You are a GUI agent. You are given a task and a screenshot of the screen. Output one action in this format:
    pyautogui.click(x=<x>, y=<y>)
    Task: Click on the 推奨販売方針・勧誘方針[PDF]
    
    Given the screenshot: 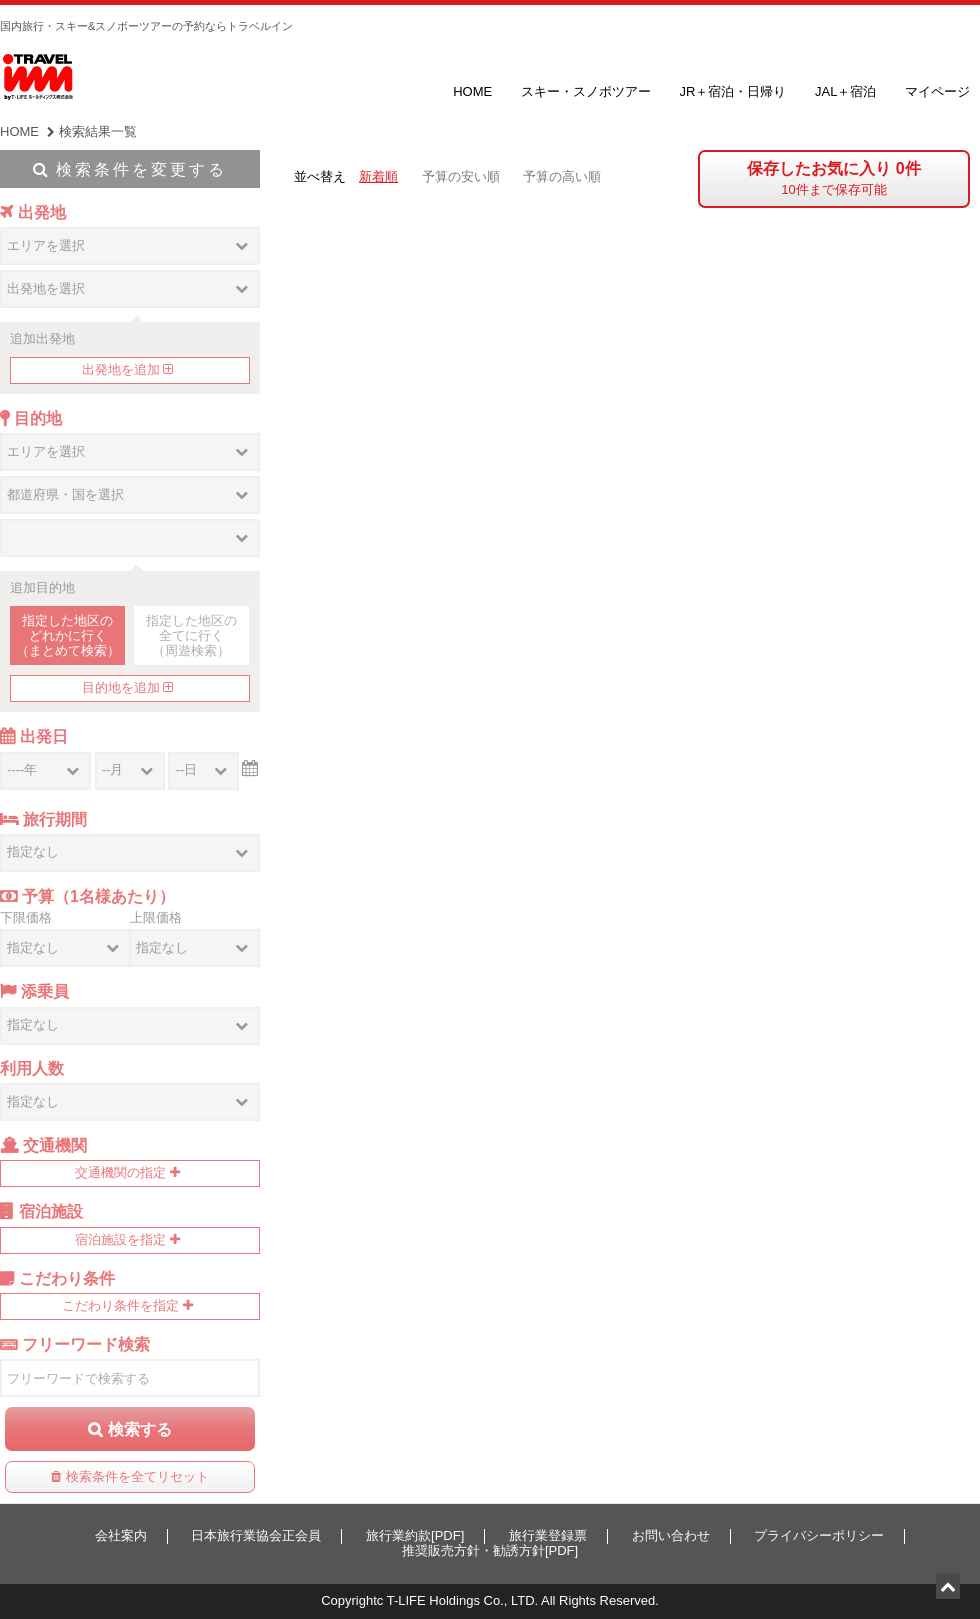 What is the action you would take?
    pyautogui.click(x=490, y=1550)
    